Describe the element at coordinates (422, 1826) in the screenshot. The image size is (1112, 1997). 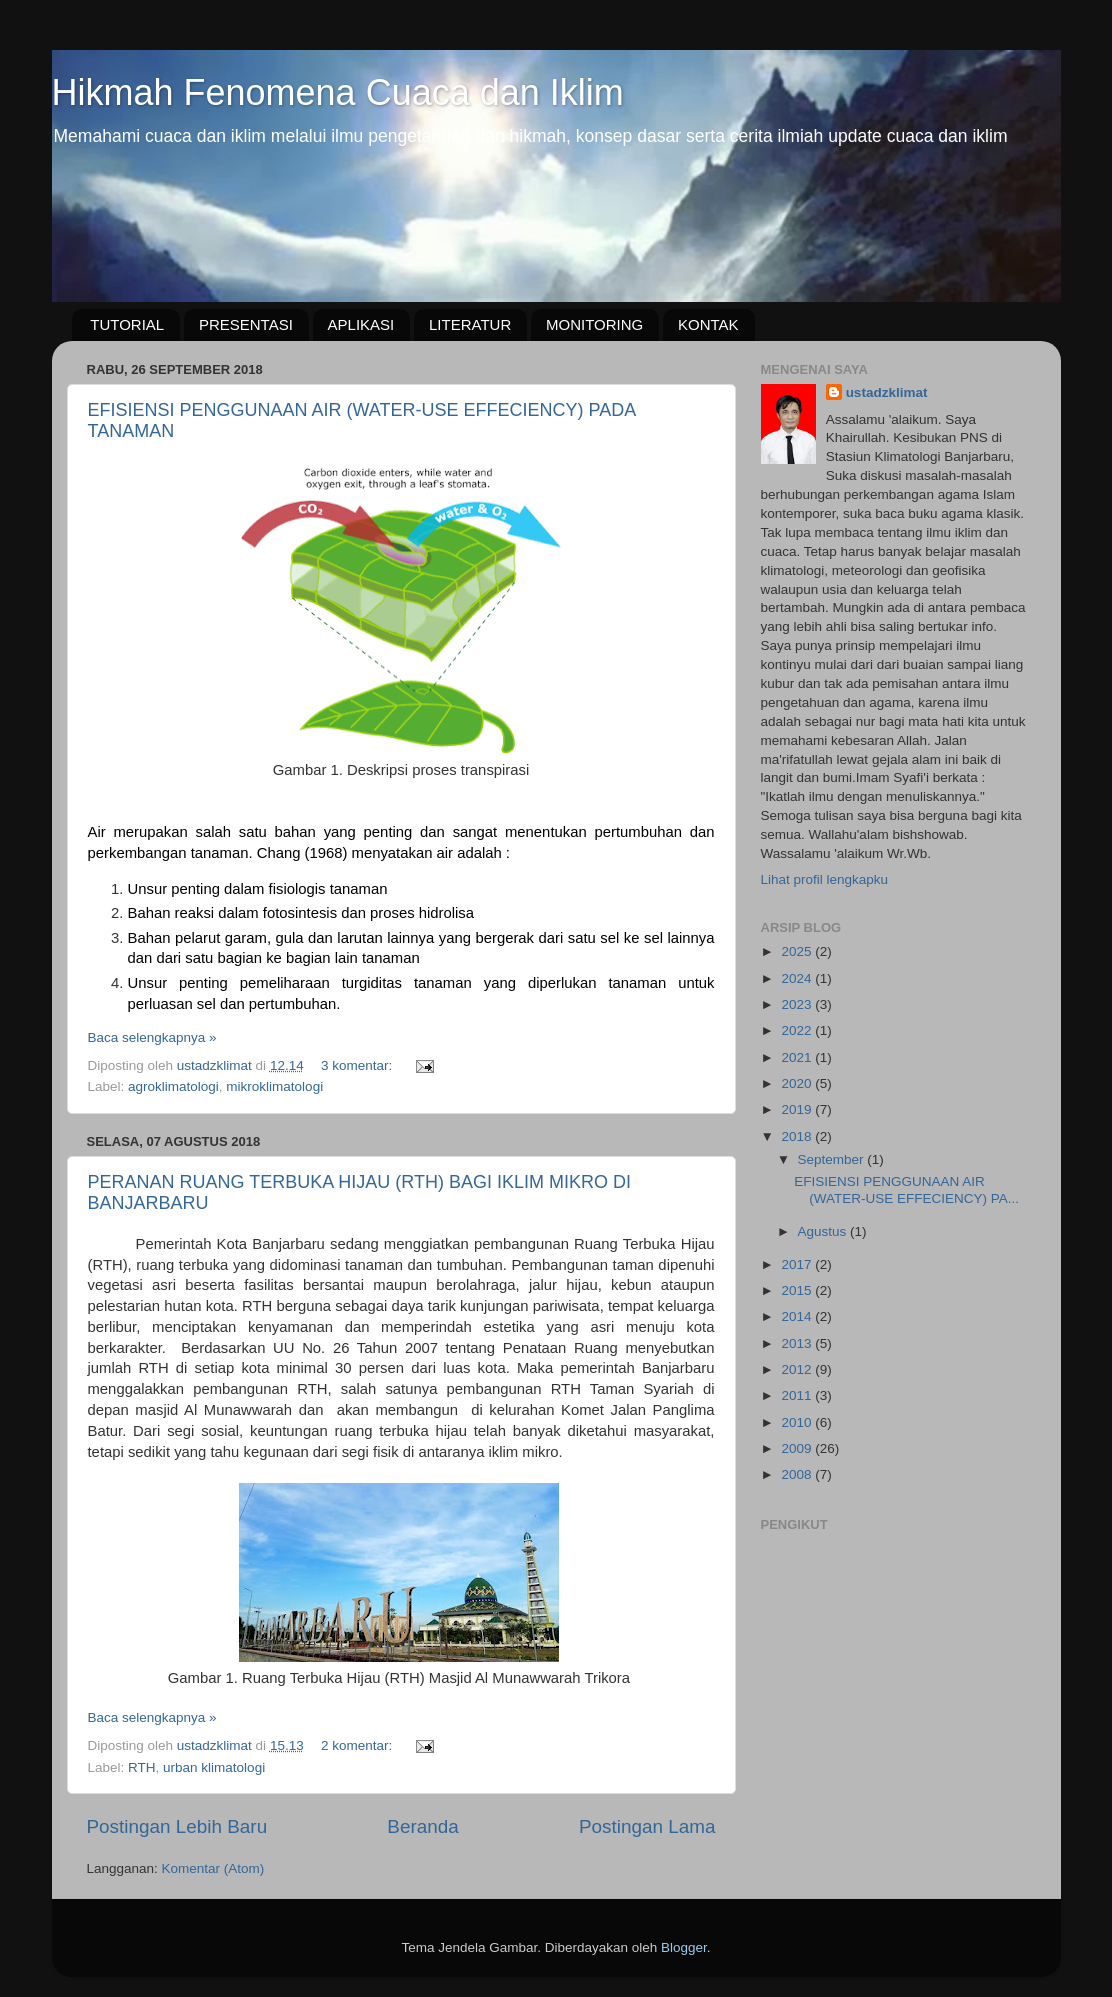
I see `Beranda` at that location.